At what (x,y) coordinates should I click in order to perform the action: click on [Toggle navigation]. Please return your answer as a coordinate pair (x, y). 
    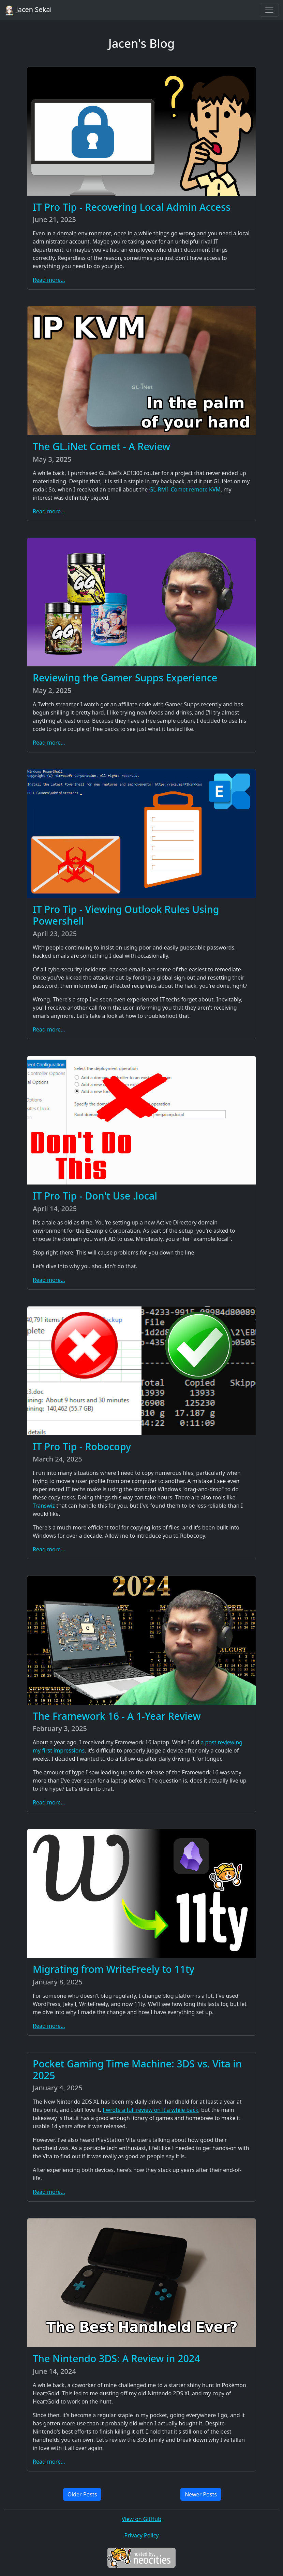
    Looking at the image, I should click on (269, 10).